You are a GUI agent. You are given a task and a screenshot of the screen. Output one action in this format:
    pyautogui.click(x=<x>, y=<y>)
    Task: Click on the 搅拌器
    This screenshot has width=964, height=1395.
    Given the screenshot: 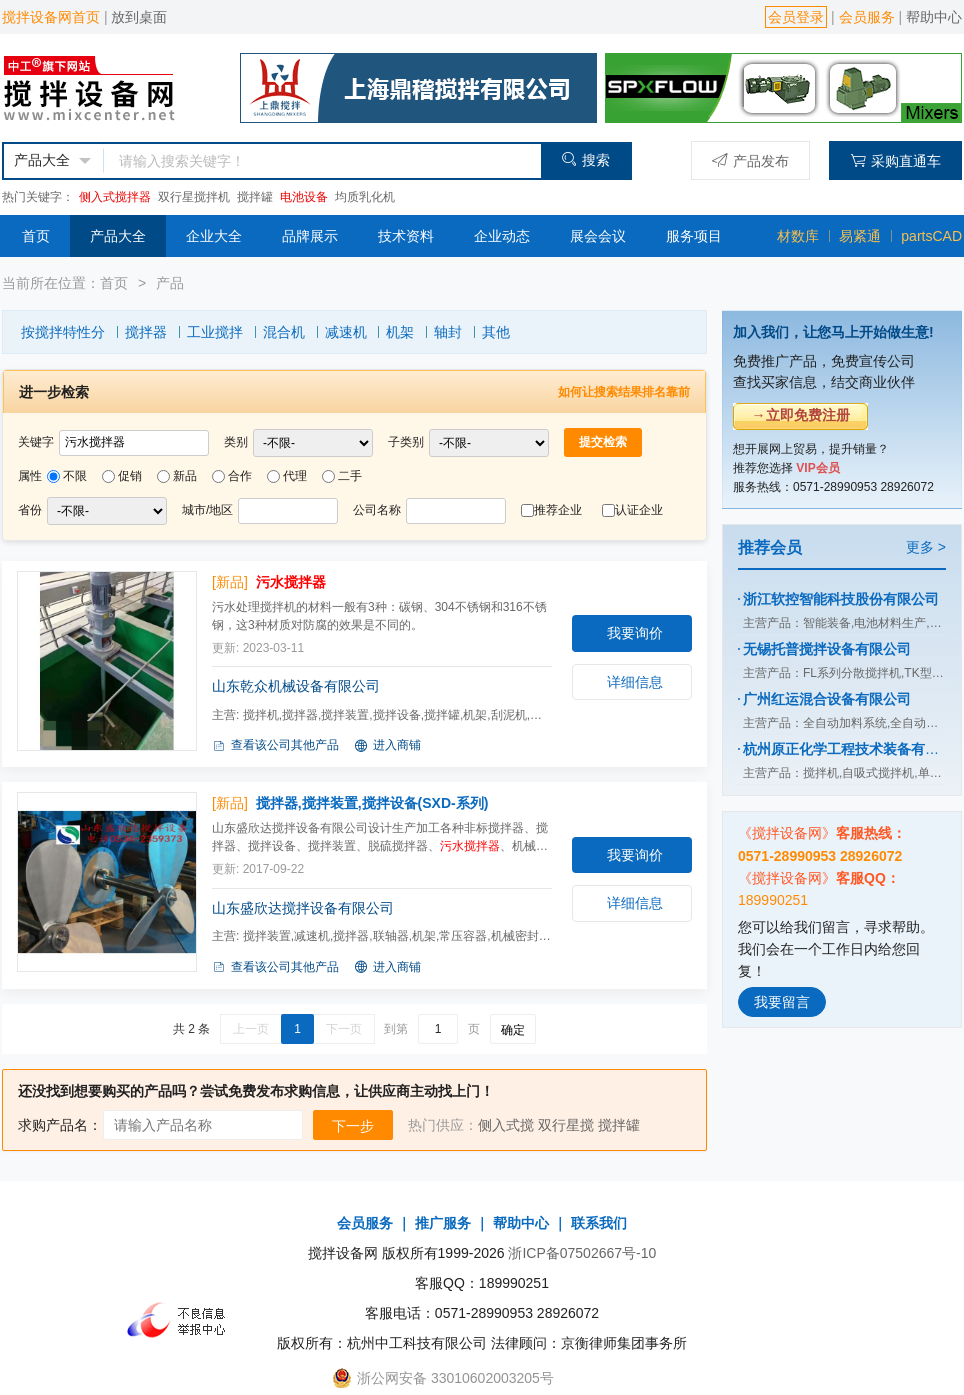 What is the action you would take?
    pyautogui.click(x=146, y=332)
    